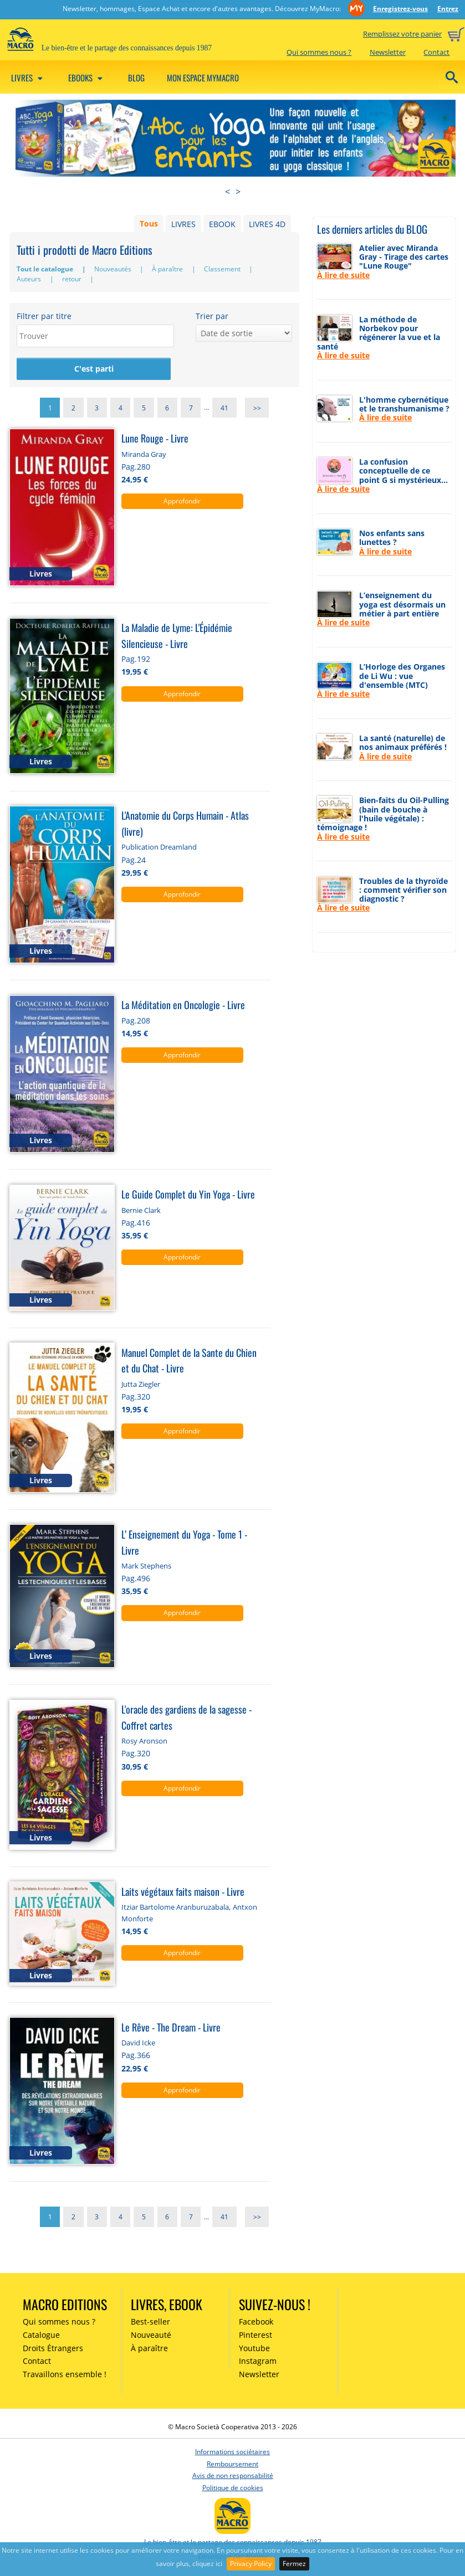 The width and height of the screenshot is (465, 2576). What do you see at coordinates (72, 279) in the screenshot?
I see `retour` at bounding box center [72, 279].